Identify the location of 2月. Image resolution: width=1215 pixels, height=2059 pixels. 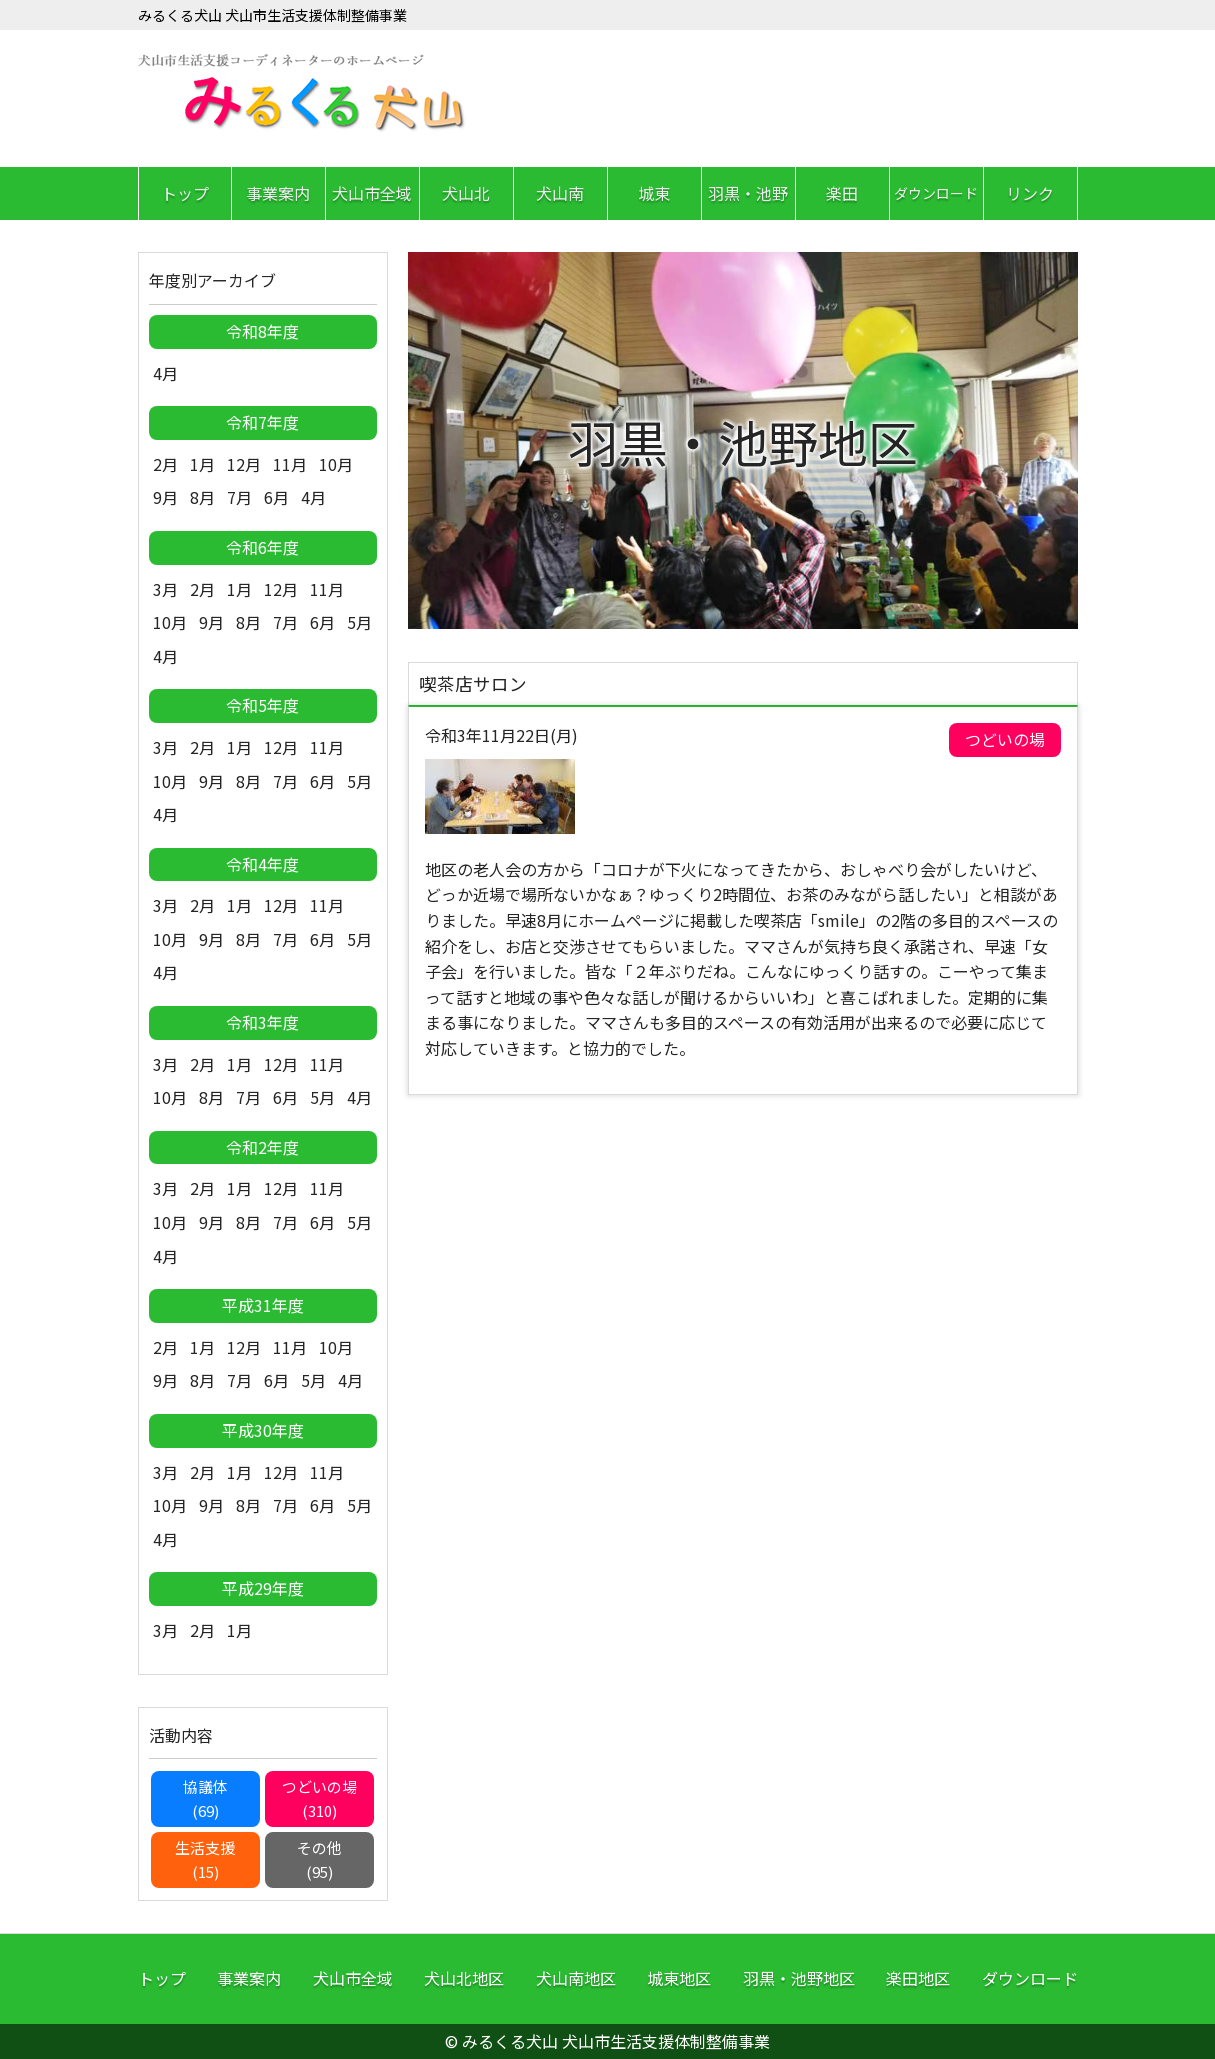
(165, 464).